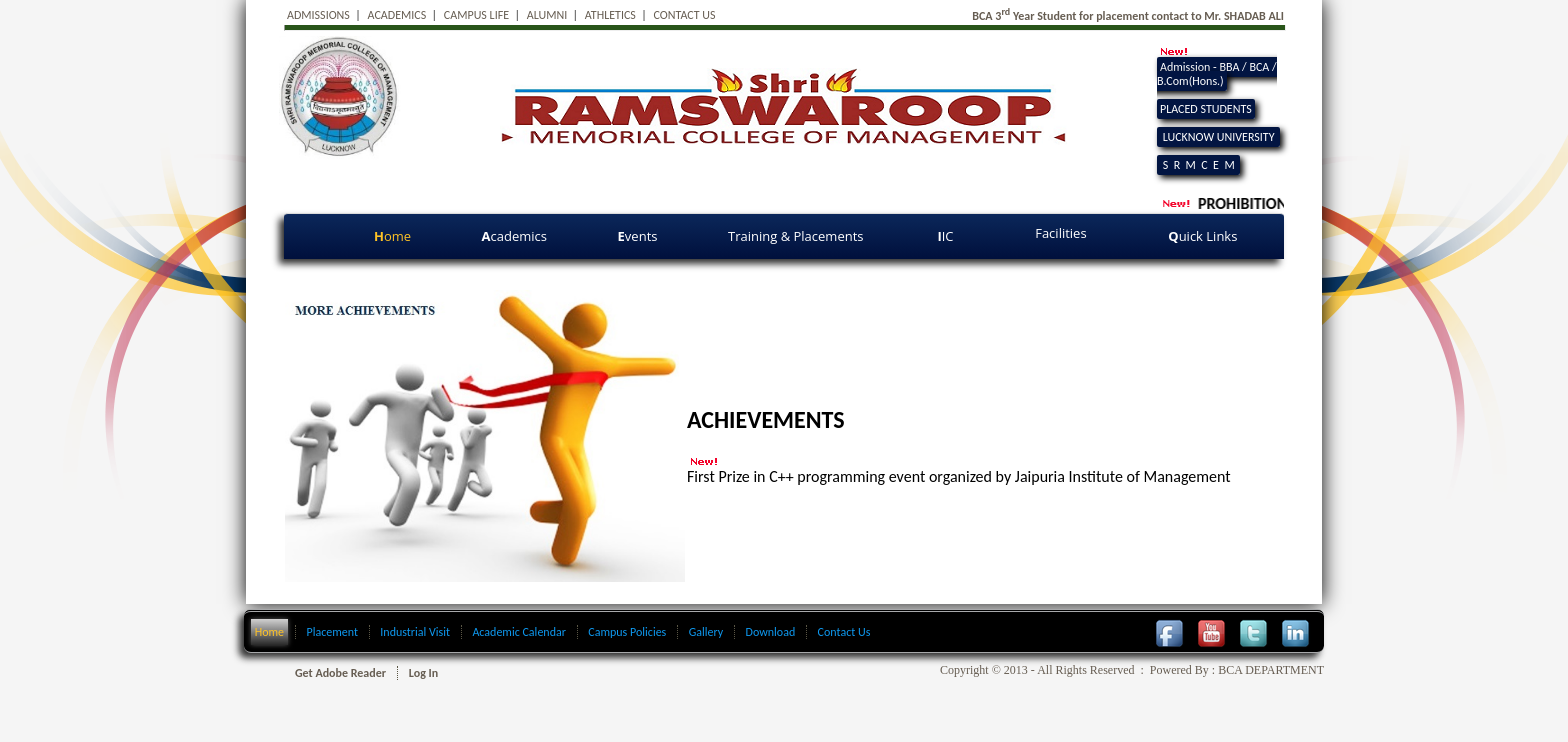 The image size is (1568, 742). What do you see at coordinates (844, 632) in the screenshot?
I see `Contact Us` at bounding box center [844, 632].